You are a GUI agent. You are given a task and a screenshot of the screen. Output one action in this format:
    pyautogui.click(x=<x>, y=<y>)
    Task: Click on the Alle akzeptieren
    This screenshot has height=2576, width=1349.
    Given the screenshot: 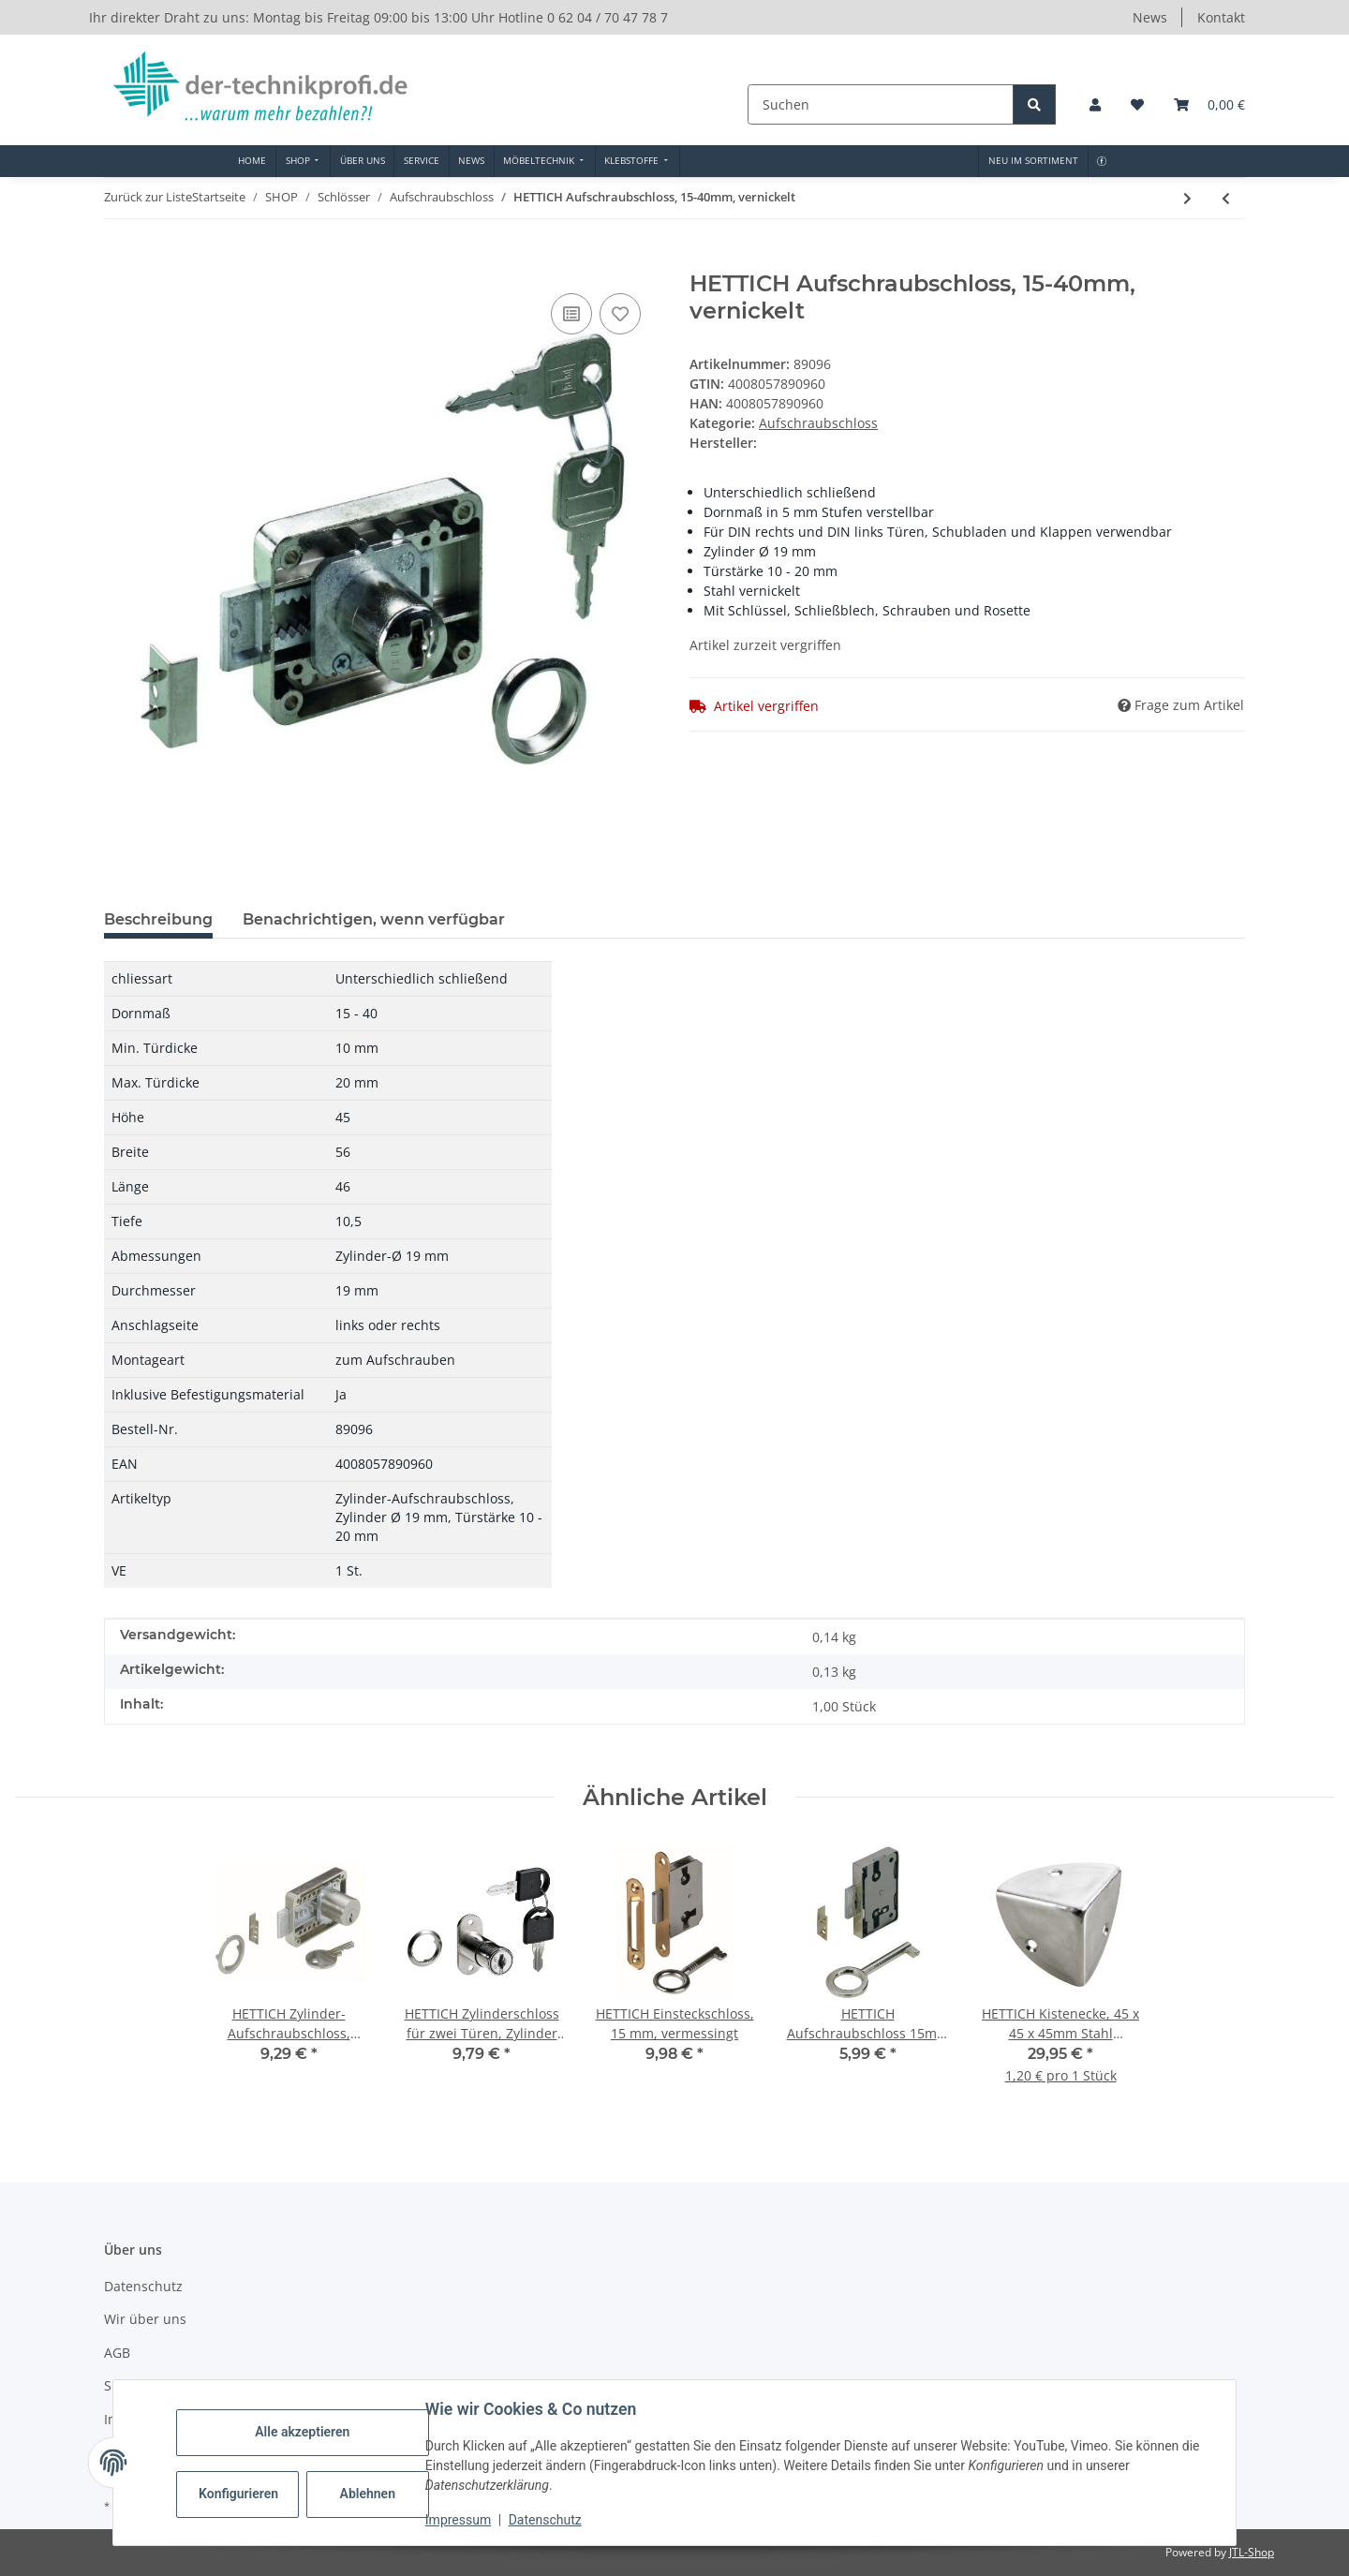 What is the action you would take?
    pyautogui.click(x=303, y=2431)
    